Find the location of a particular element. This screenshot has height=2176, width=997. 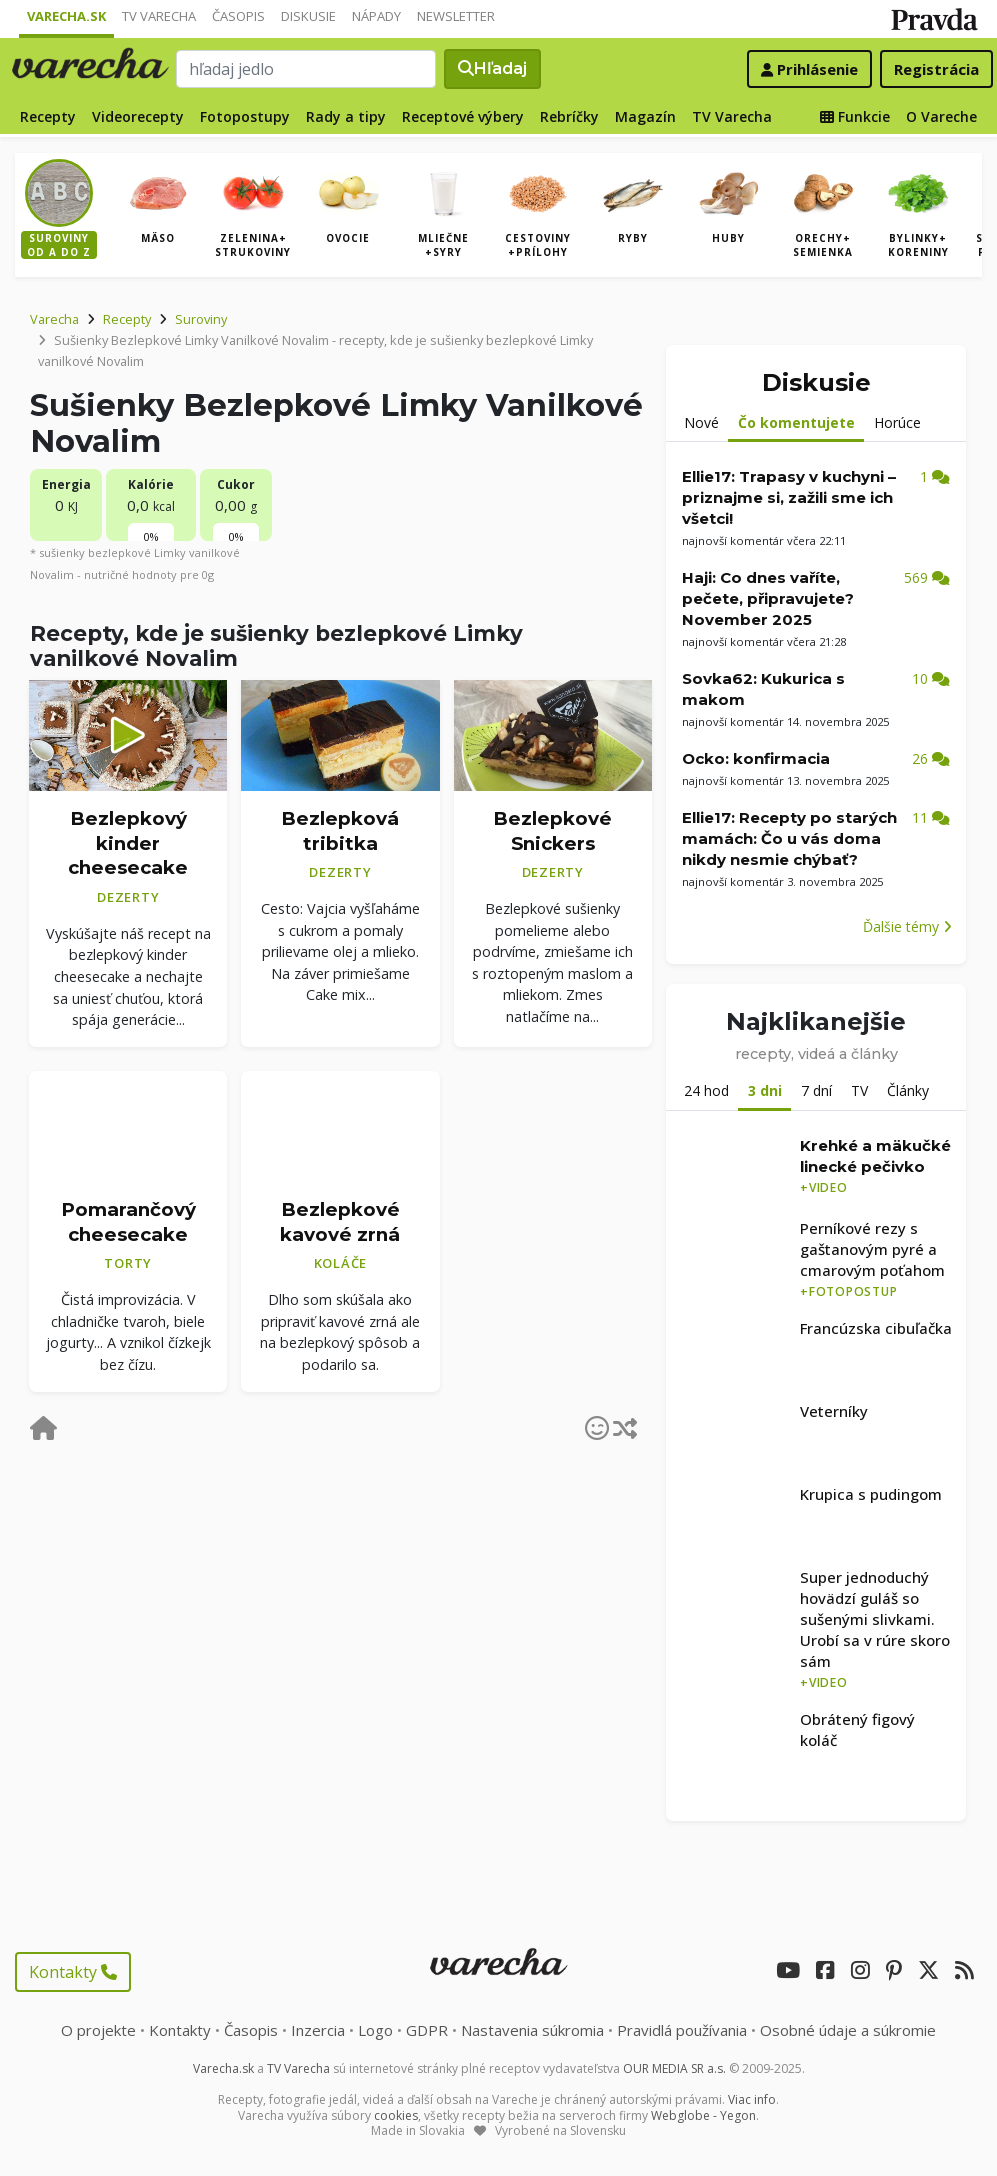

Nápady is located at coordinates (376, 16).